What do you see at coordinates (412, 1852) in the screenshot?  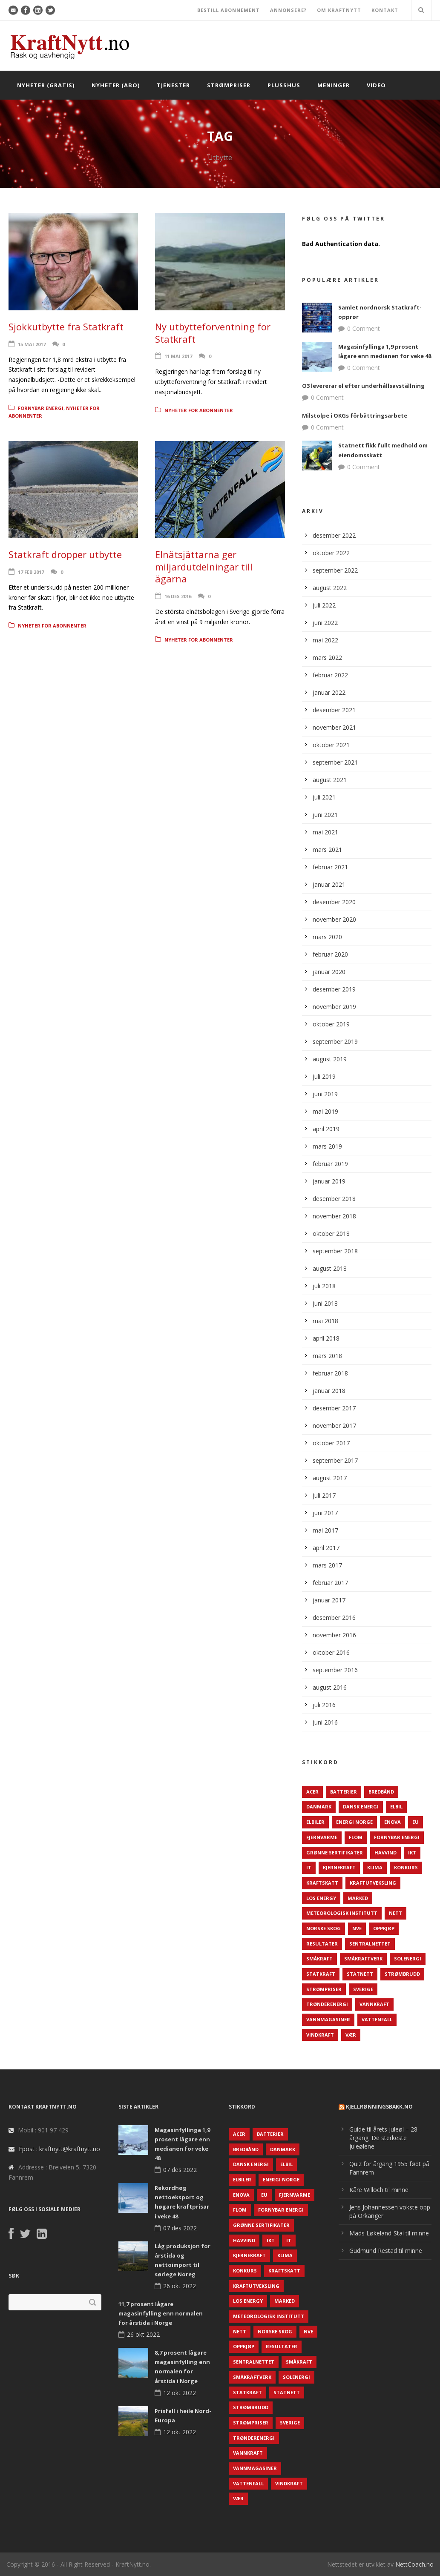 I see `IKT [IKT (64 elementer)]` at bounding box center [412, 1852].